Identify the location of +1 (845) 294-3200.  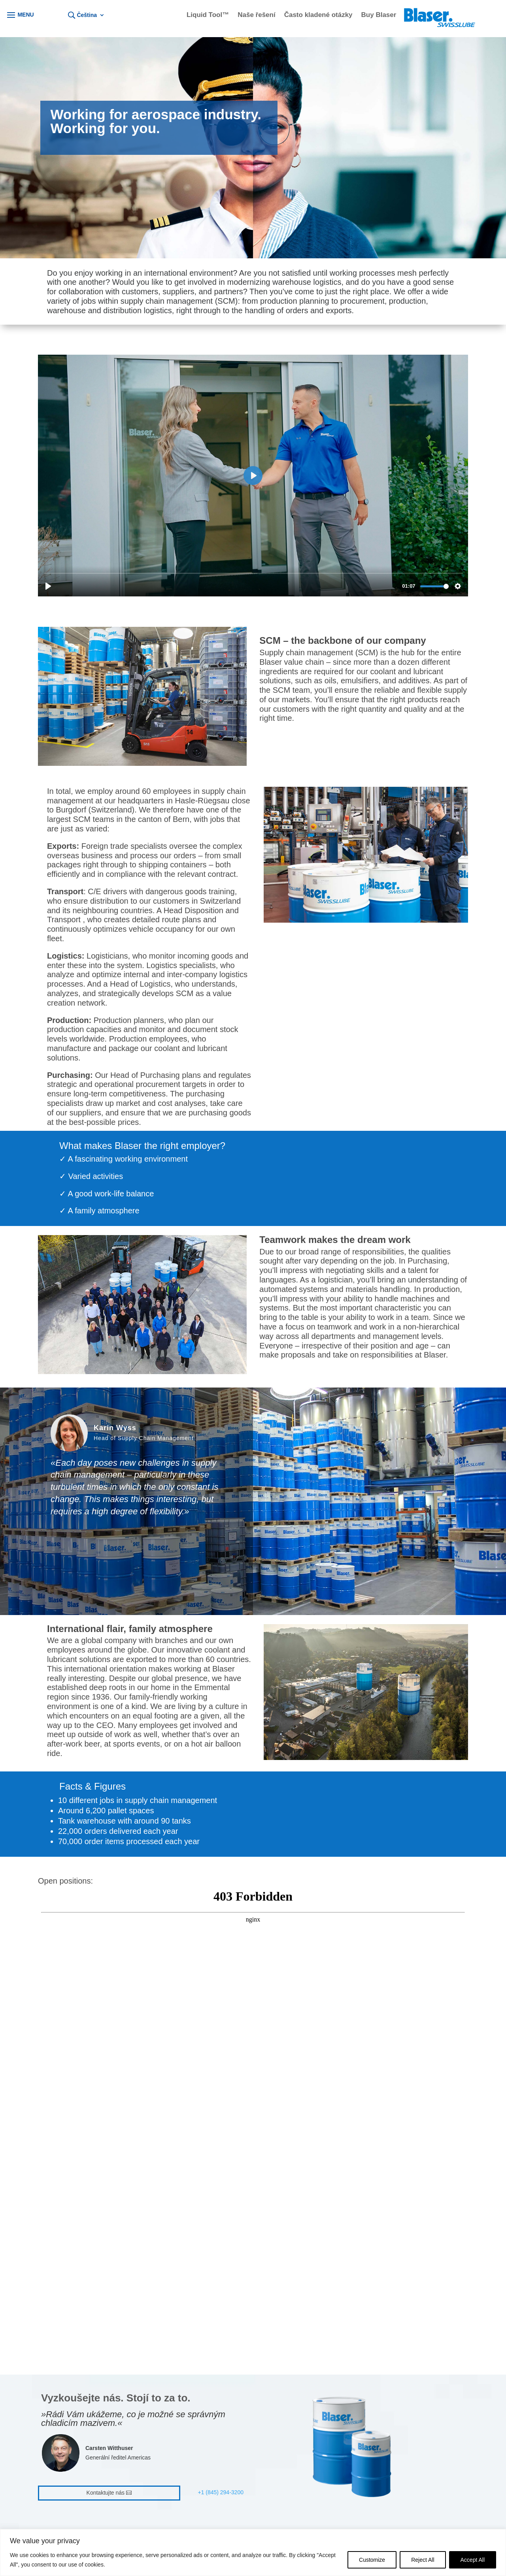
(221, 2492).